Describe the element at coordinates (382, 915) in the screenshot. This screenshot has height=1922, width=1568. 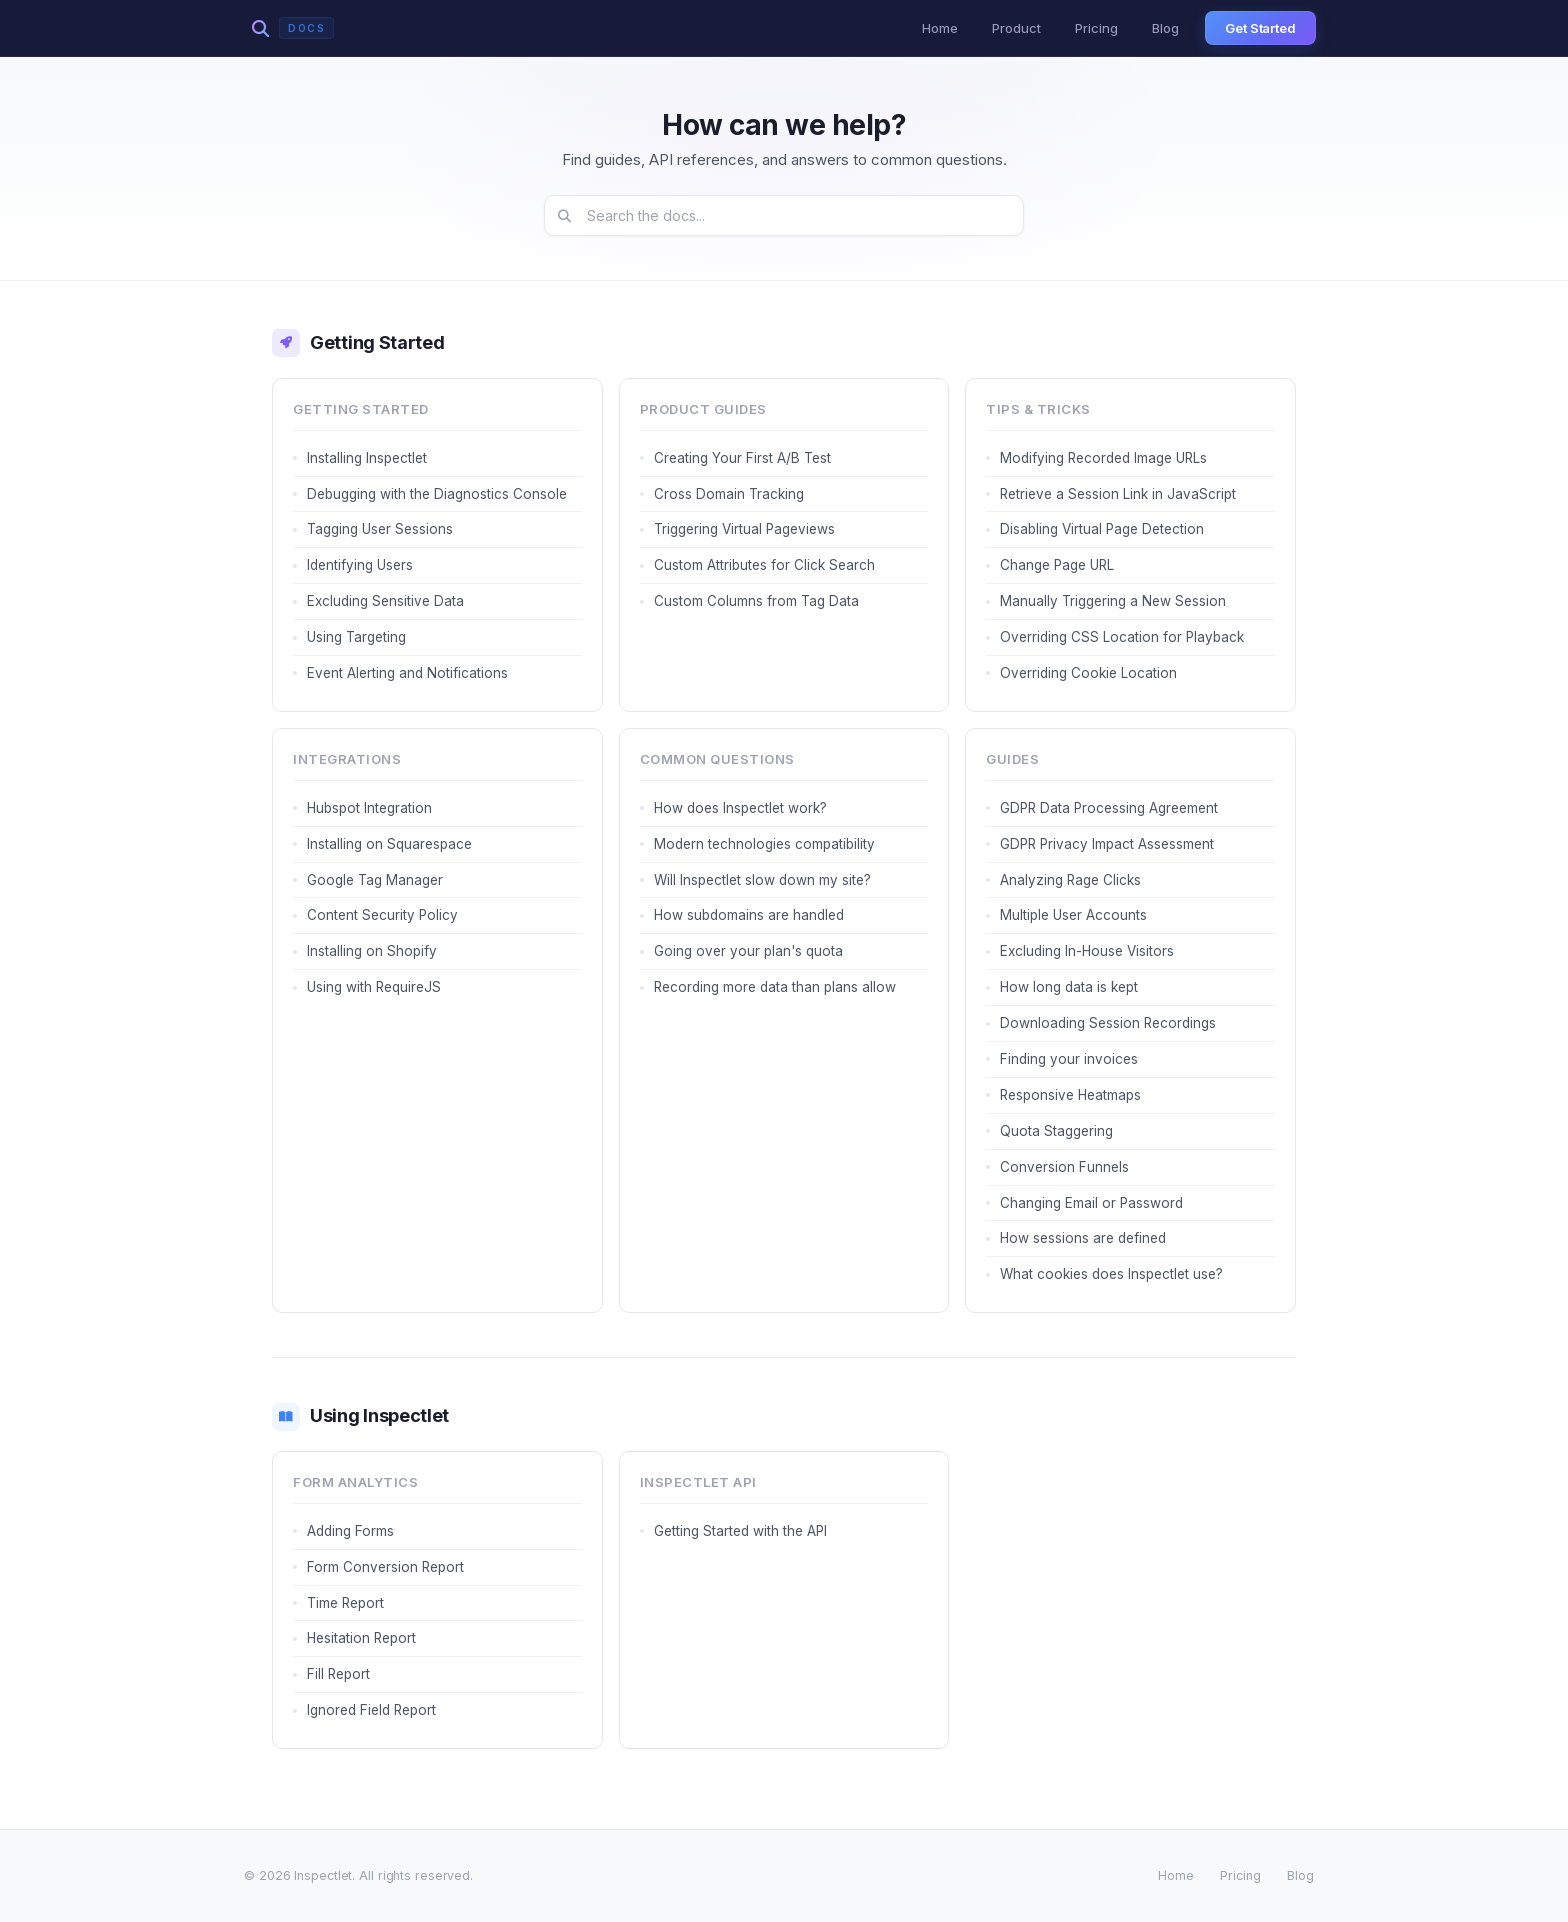
I see `Content Security Policy` at that location.